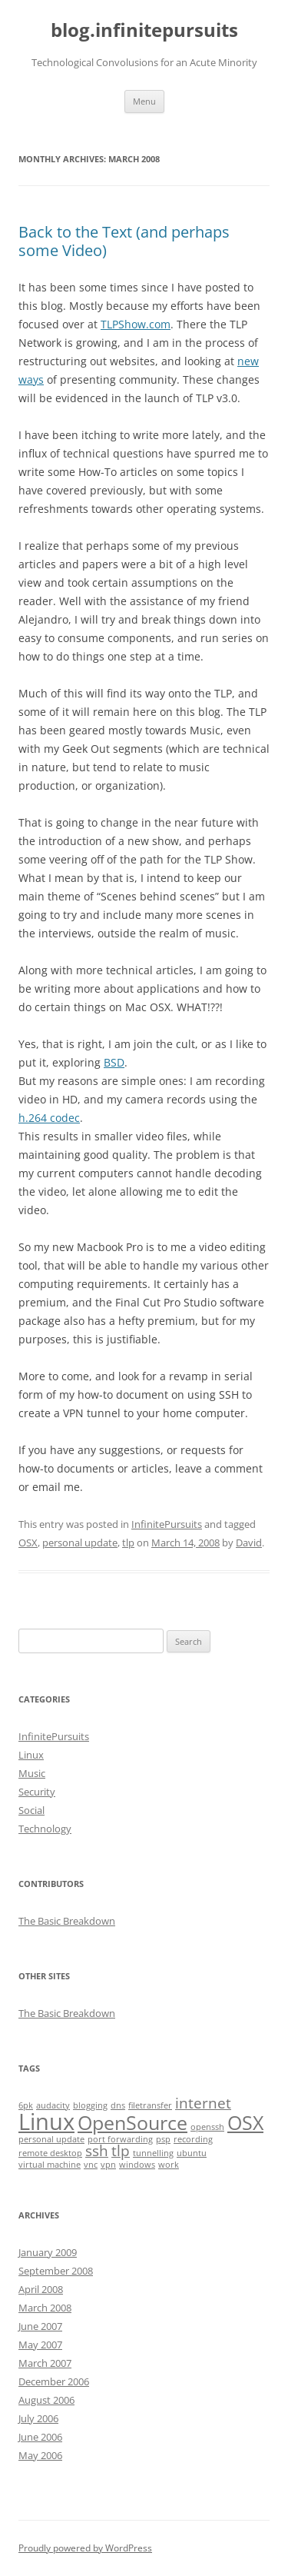  I want to click on virtual machine [virtual machine (1 item)], so click(49, 2164).